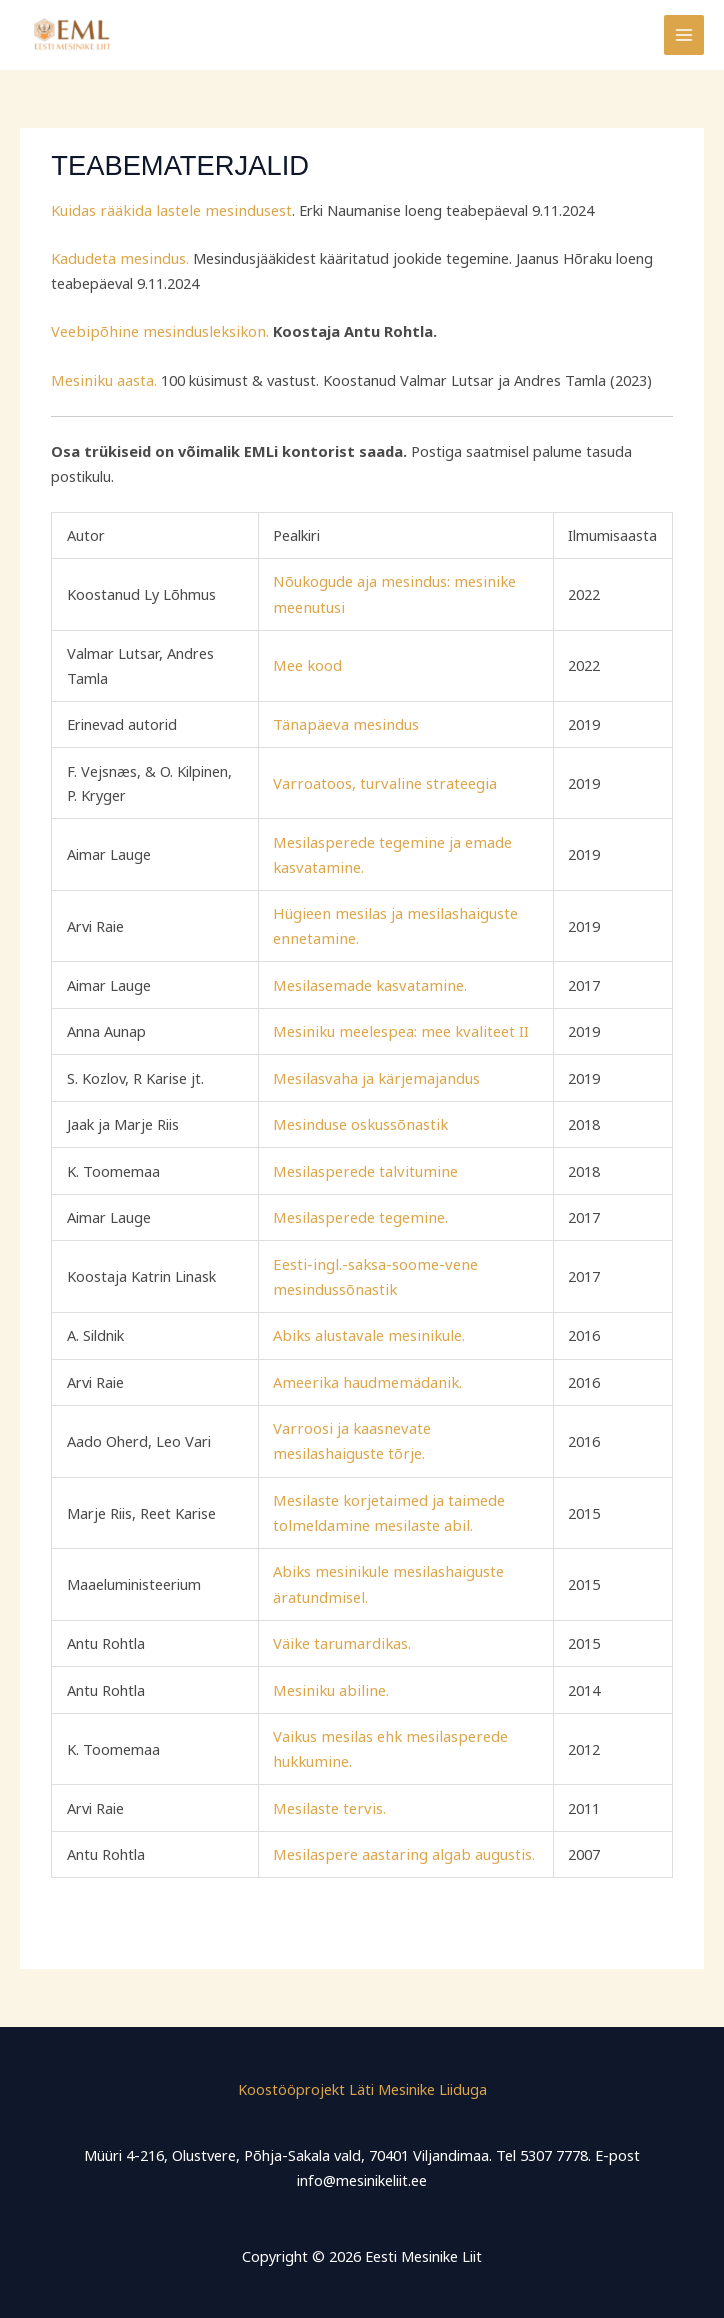 This screenshot has height=2318, width=724. What do you see at coordinates (329, 1681) in the screenshot?
I see `Mesiniku abiline.` at bounding box center [329, 1681].